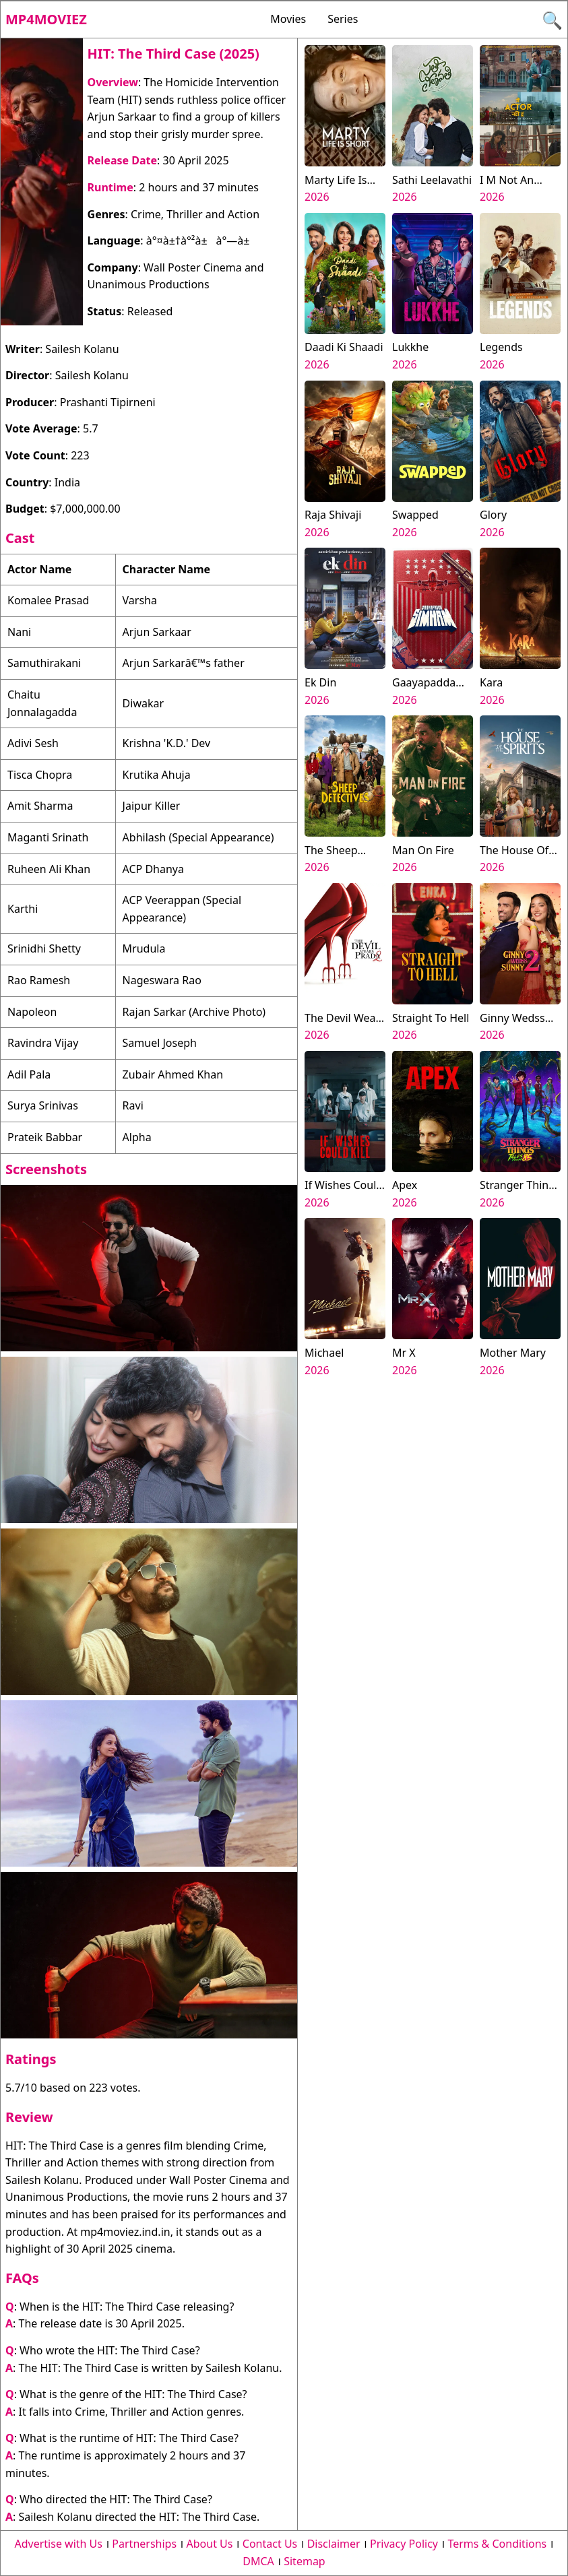 The height and width of the screenshot is (2576, 568). What do you see at coordinates (258, 2561) in the screenshot?
I see `DMCA` at bounding box center [258, 2561].